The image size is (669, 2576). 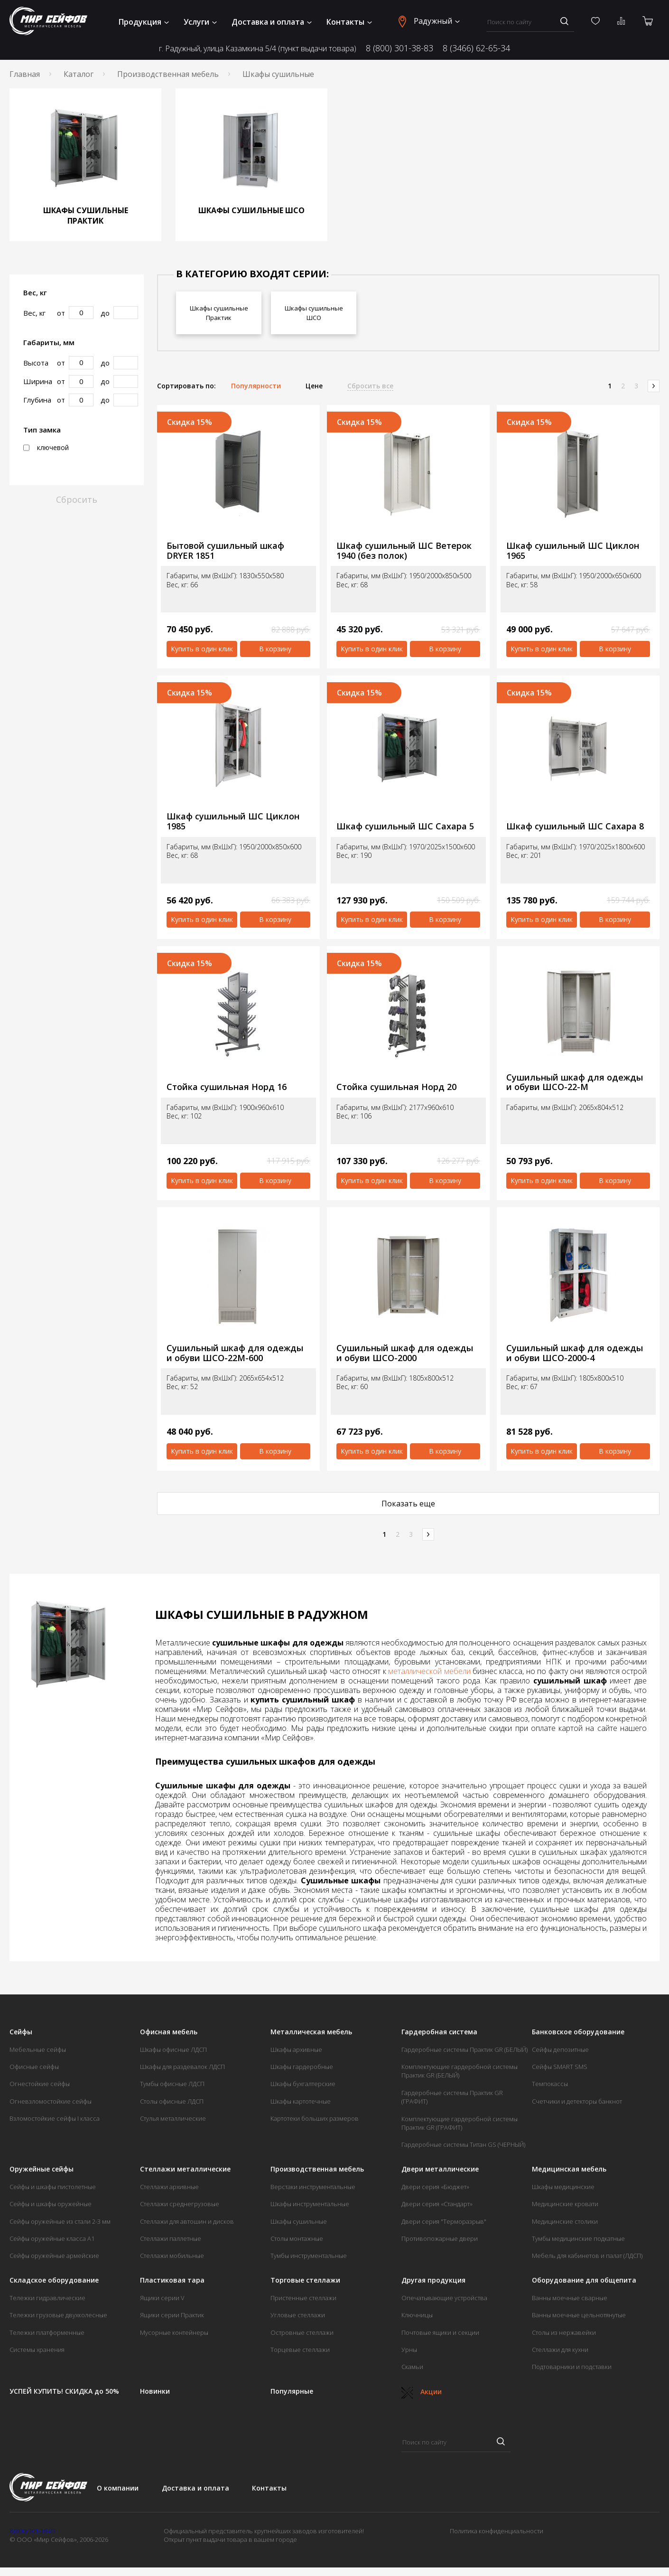 What do you see at coordinates (34, 2066) in the screenshot?
I see `Офисные сейфы` at bounding box center [34, 2066].